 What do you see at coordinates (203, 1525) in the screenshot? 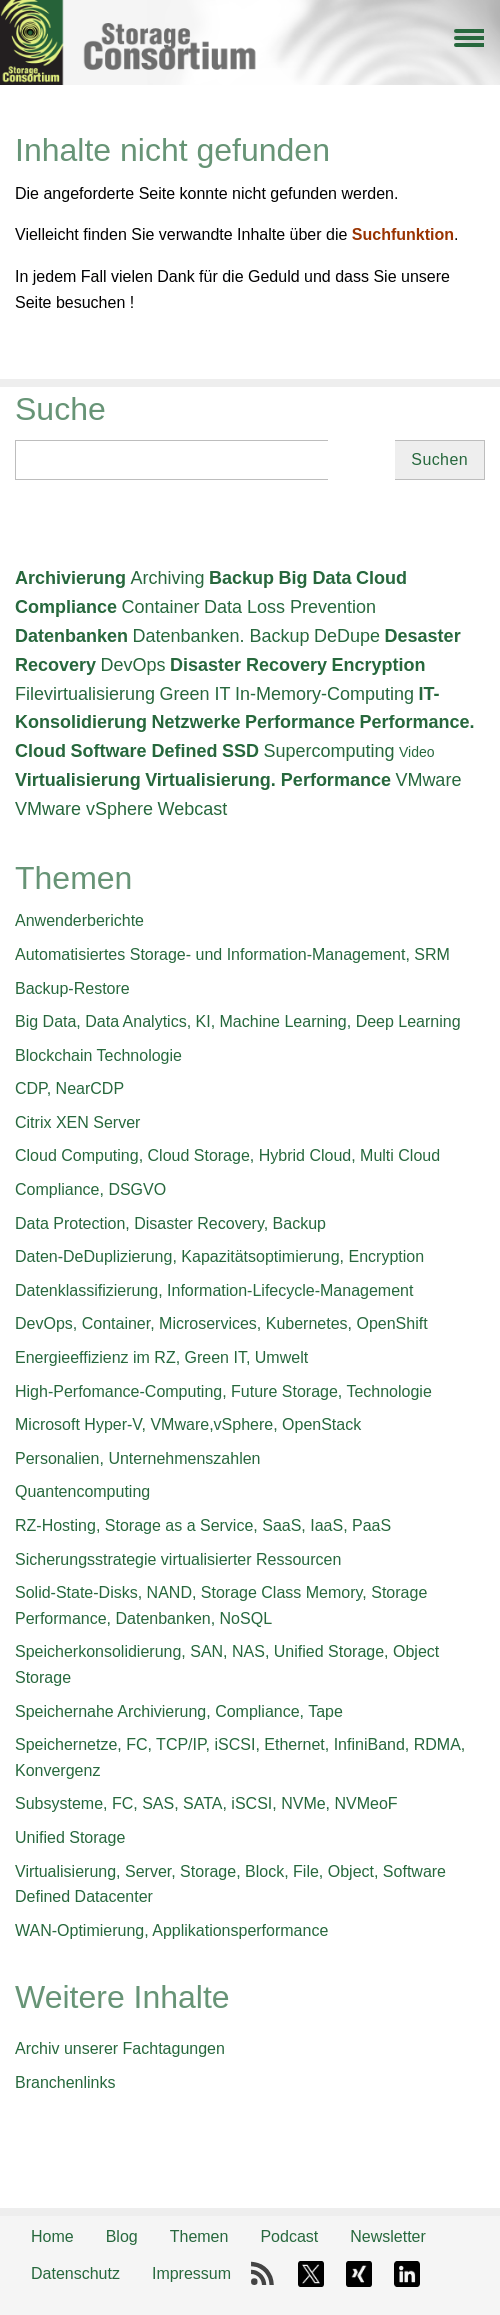
I see `RZ-Hosting, Storage as a Service, SaaS, IaaS, PaaS` at bounding box center [203, 1525].